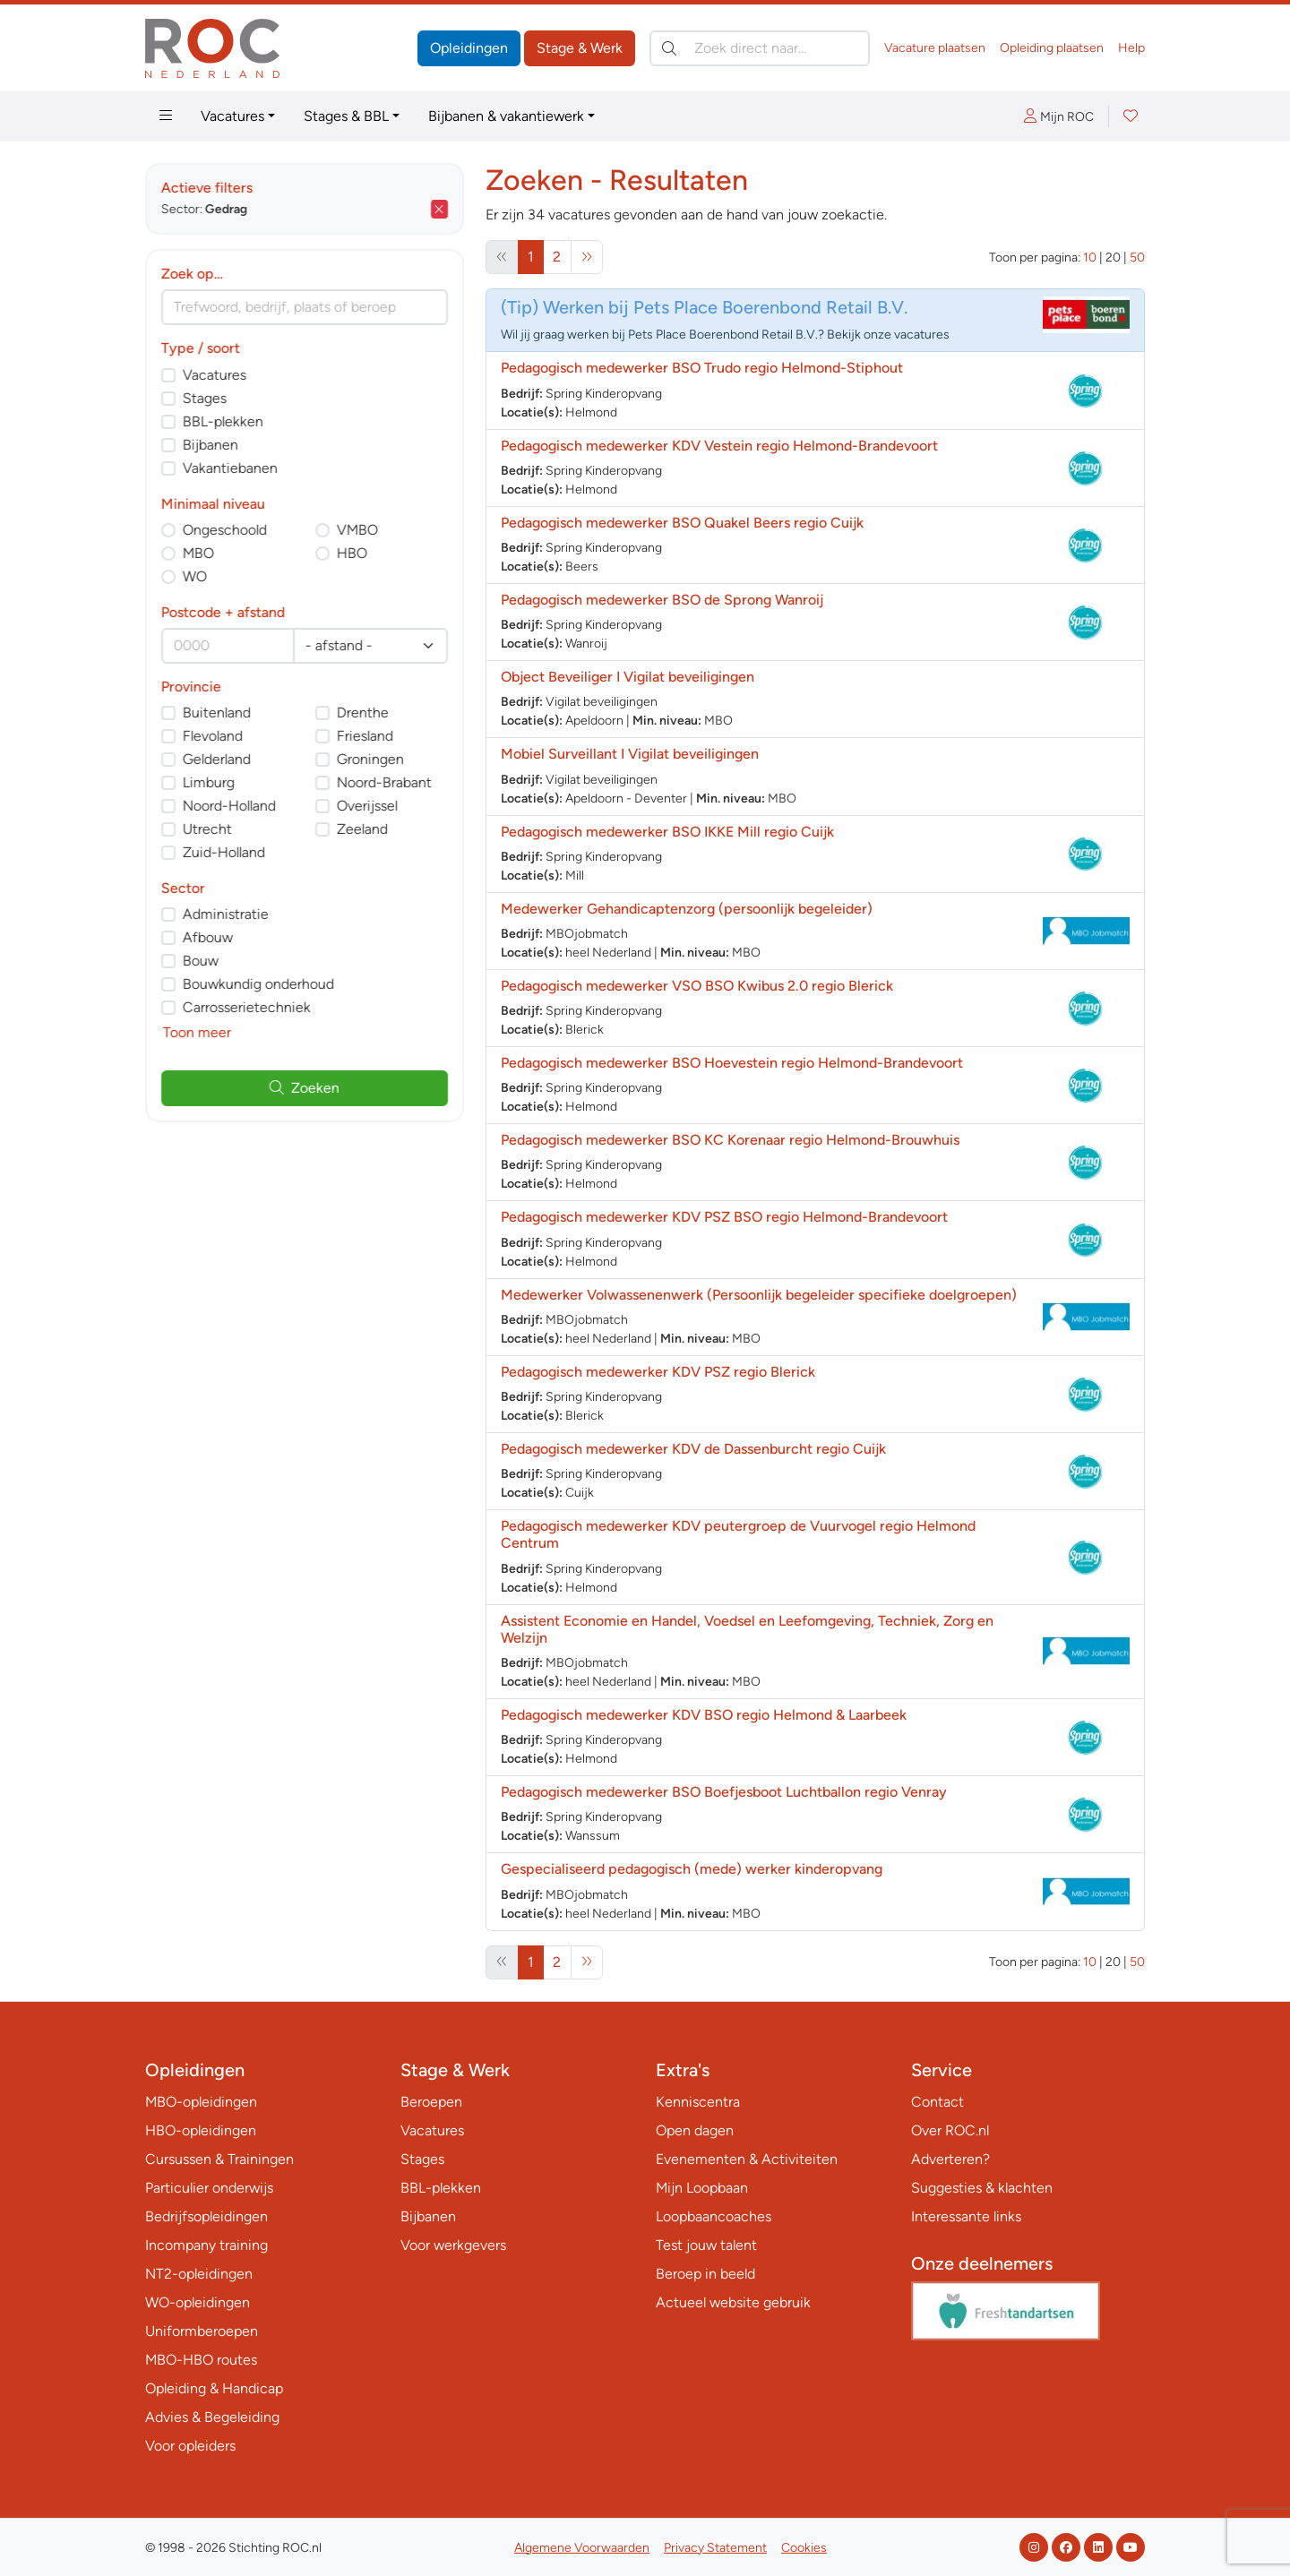 The image size is (1290, 2576). What do you see at coordinates (1137, 257) in the screenshot?
I see `50` at bounding box center [1137, 257].